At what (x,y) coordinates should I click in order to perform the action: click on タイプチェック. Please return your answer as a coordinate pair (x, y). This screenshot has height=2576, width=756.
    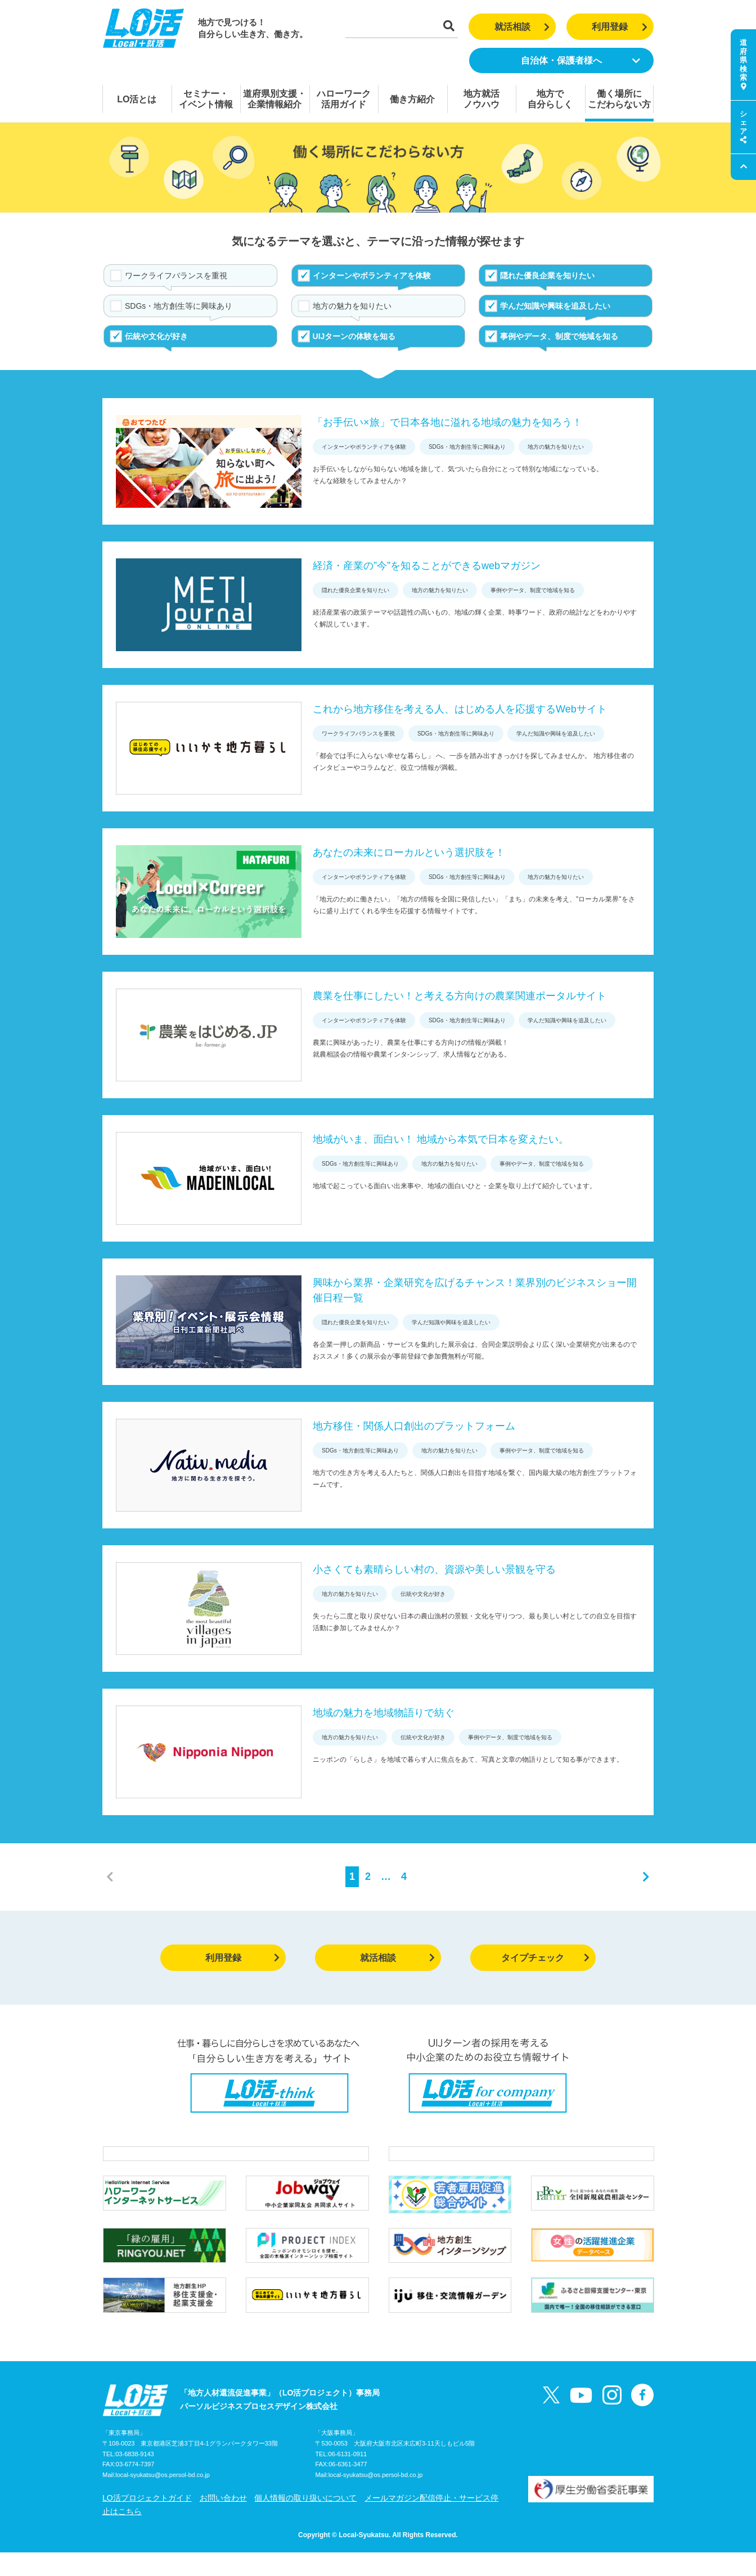
    Looking at the image, I should click on (545, 1958).